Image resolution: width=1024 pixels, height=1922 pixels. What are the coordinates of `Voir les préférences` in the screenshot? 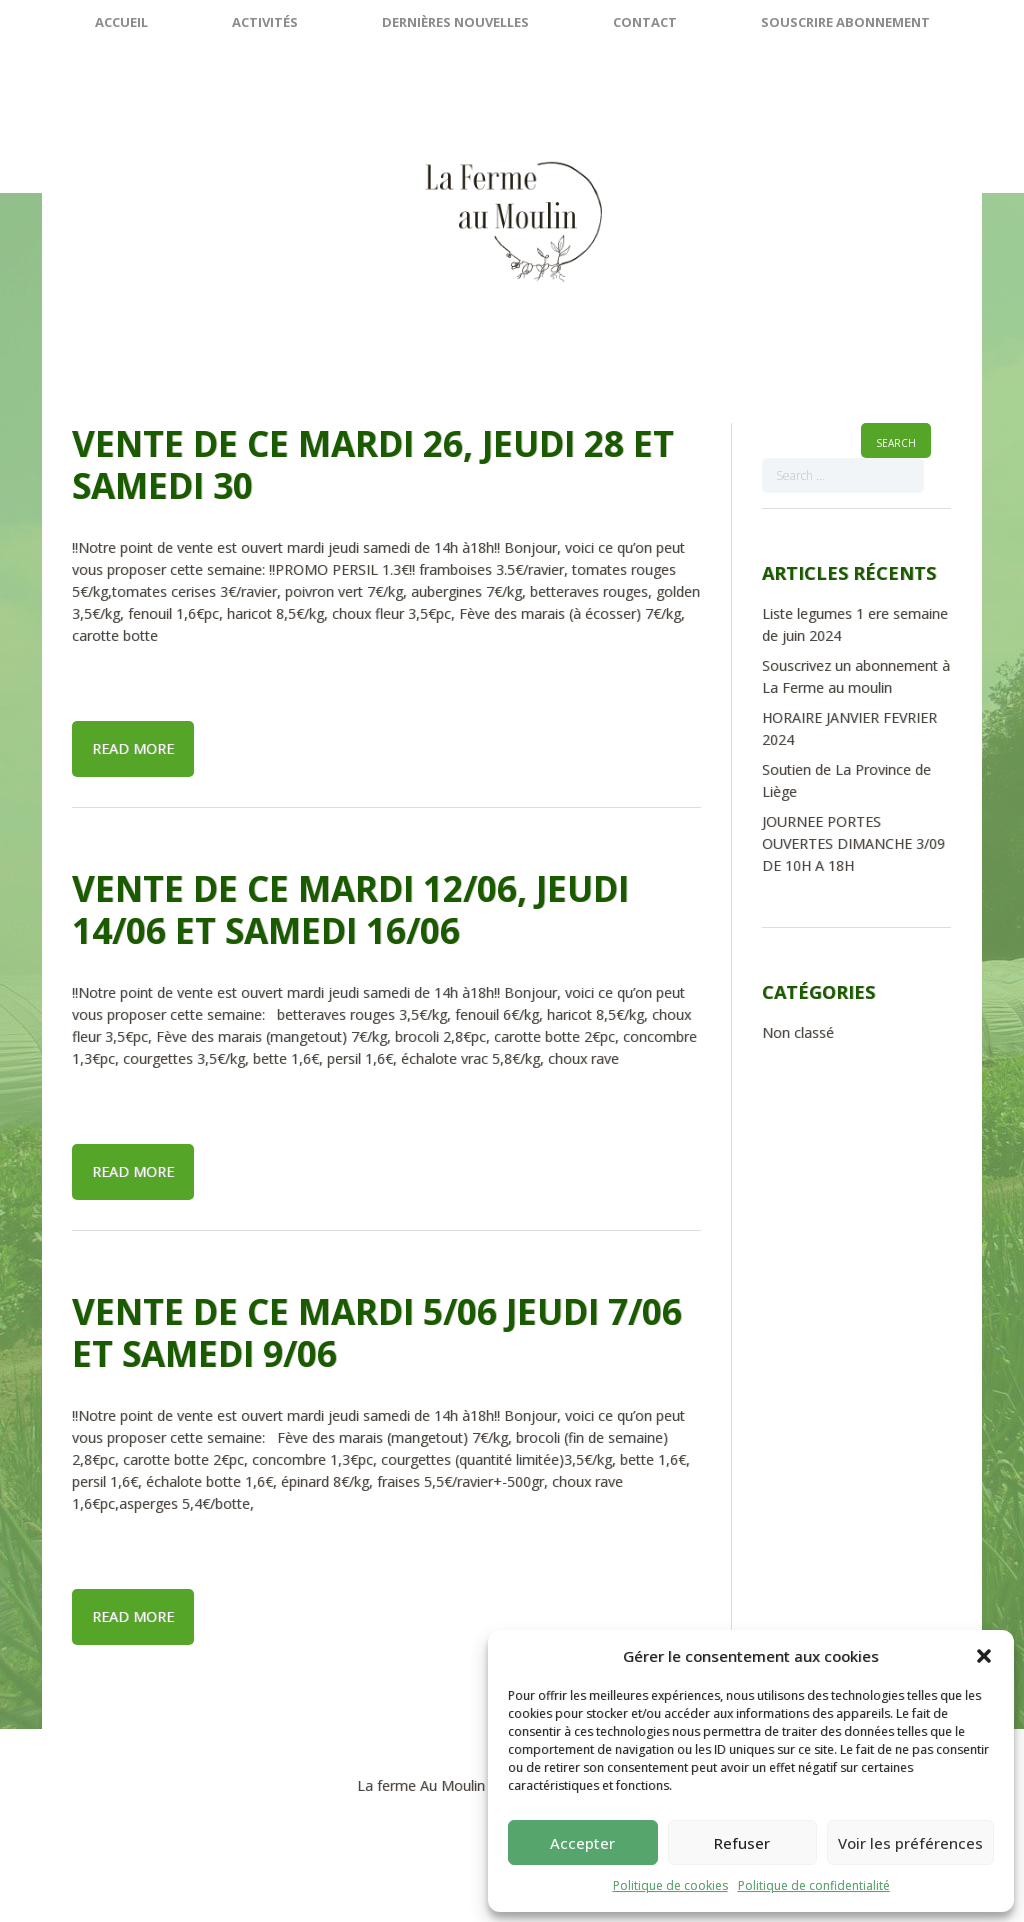 It's located at (910, 1843).